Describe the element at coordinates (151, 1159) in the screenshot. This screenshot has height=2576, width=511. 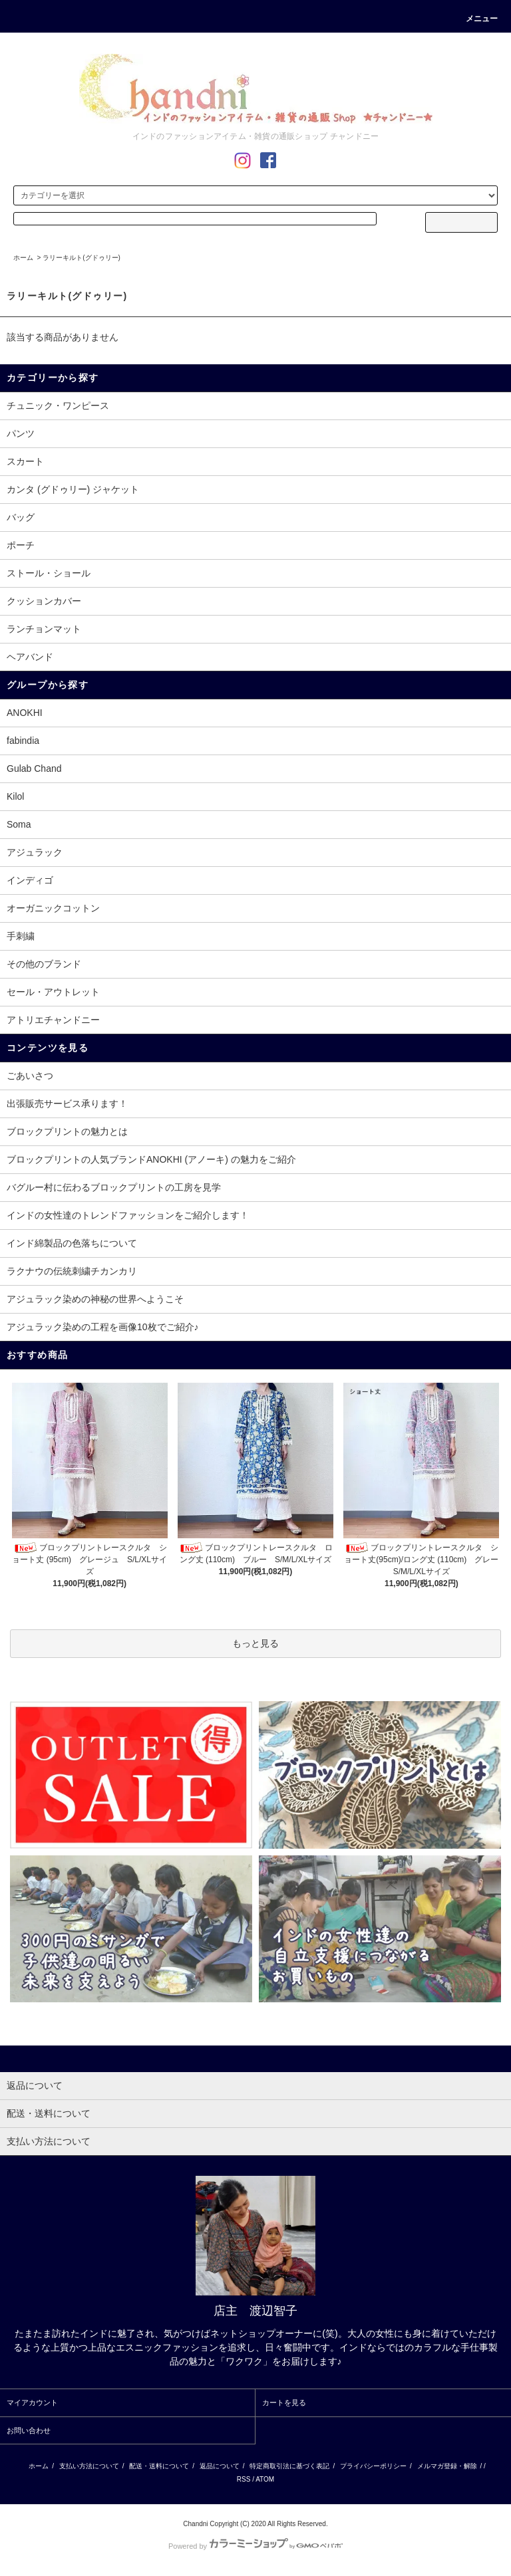
I see `ブロックプリントの人気ブランドANOKHI (アノーキ) の魅力をご紹介` at that location.